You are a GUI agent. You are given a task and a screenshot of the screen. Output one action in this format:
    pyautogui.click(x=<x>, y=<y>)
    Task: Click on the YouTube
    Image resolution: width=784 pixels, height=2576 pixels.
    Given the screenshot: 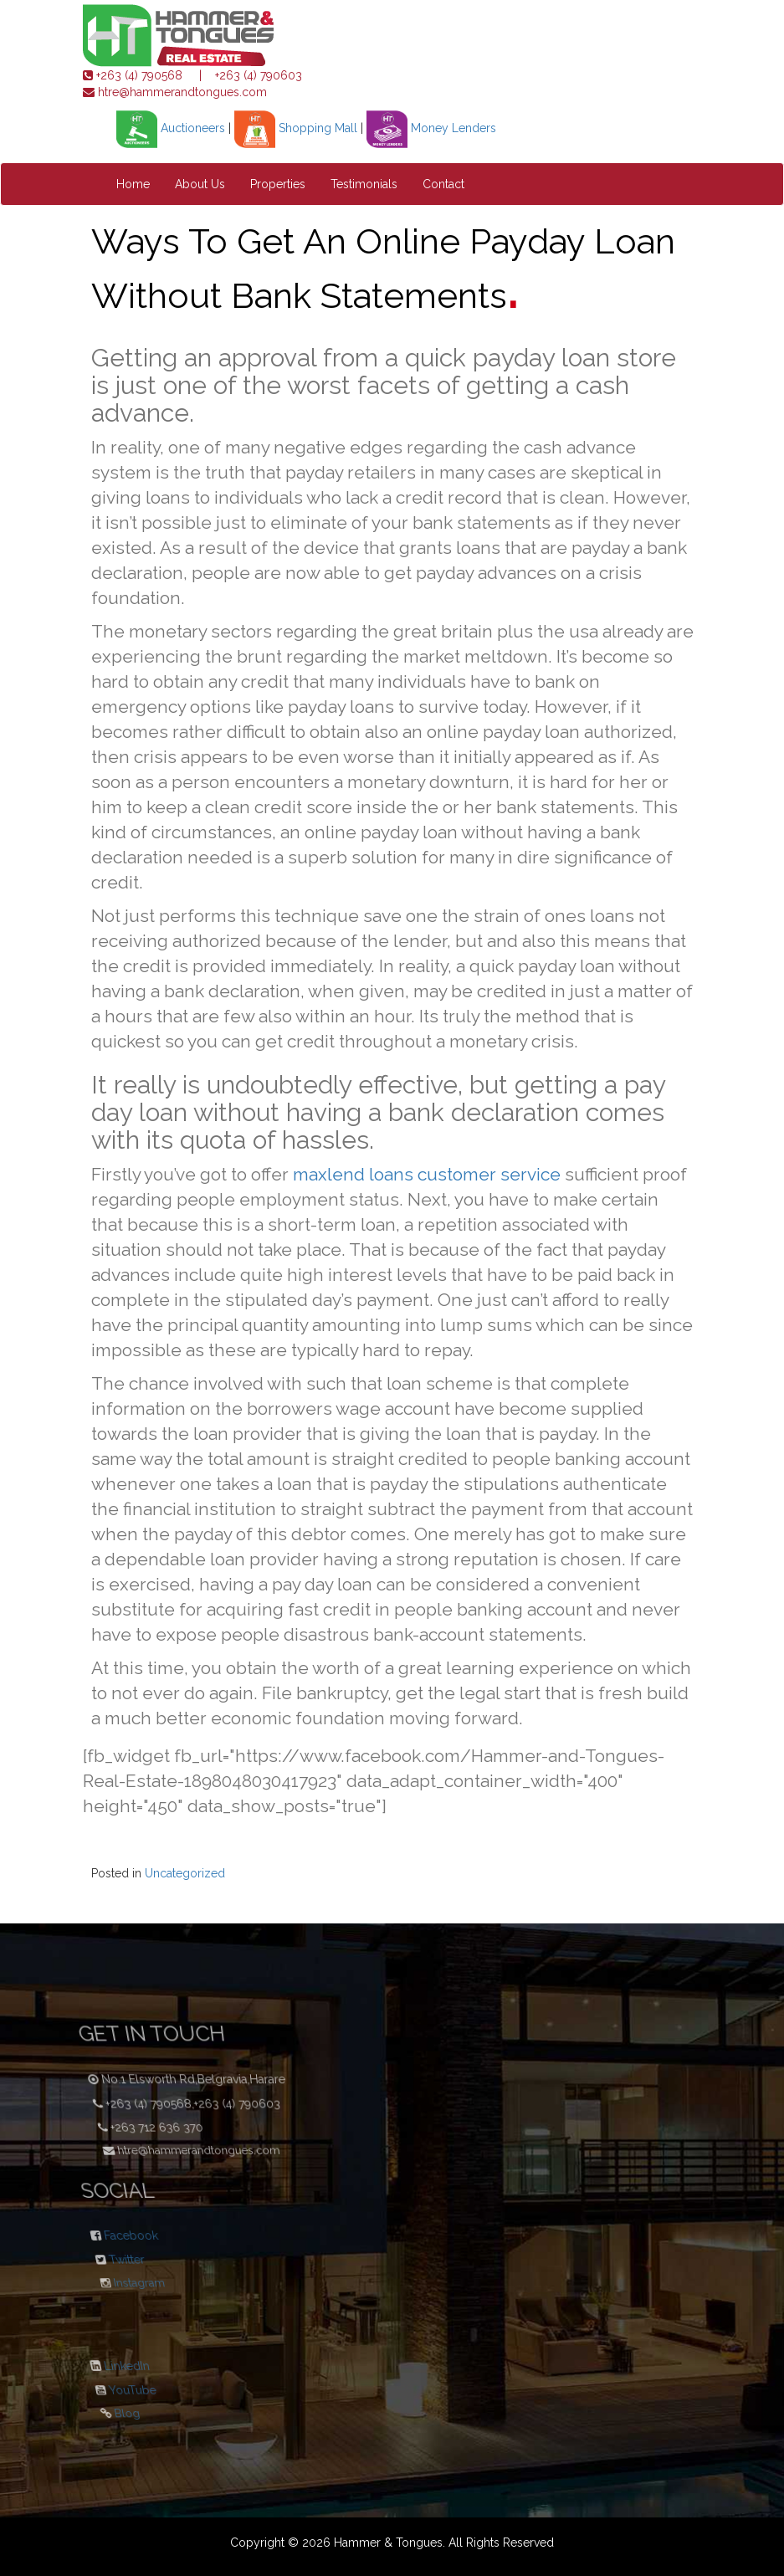 What is the action you would take?
    pyautogui.click(x=115, y=2388)
    